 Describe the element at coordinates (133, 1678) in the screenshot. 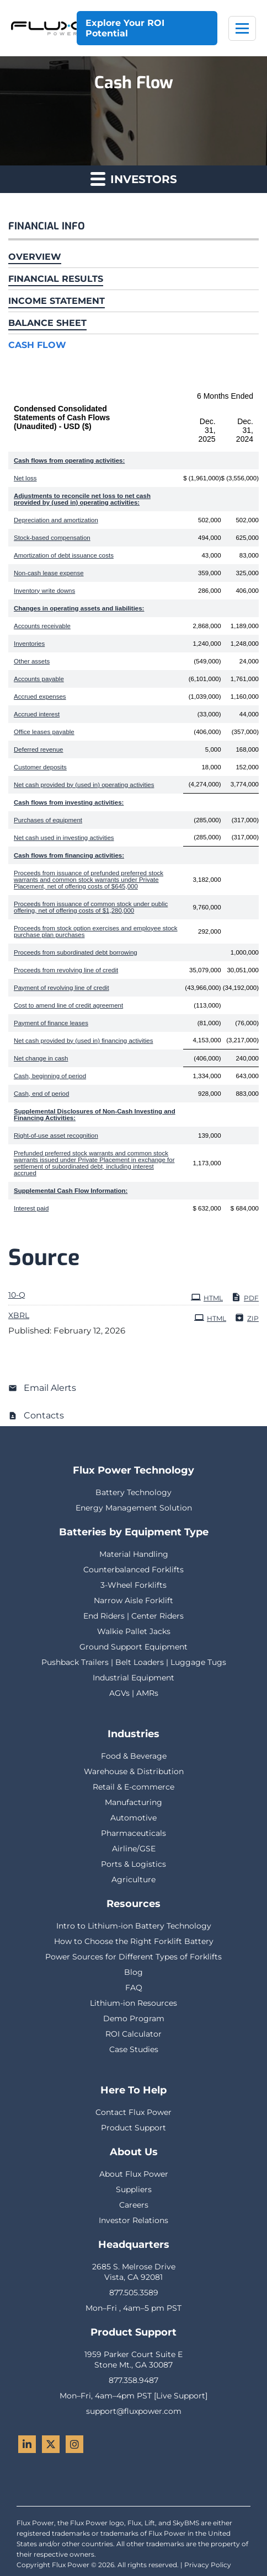

I see `Industrial Equipment [menuitem]` at that location.